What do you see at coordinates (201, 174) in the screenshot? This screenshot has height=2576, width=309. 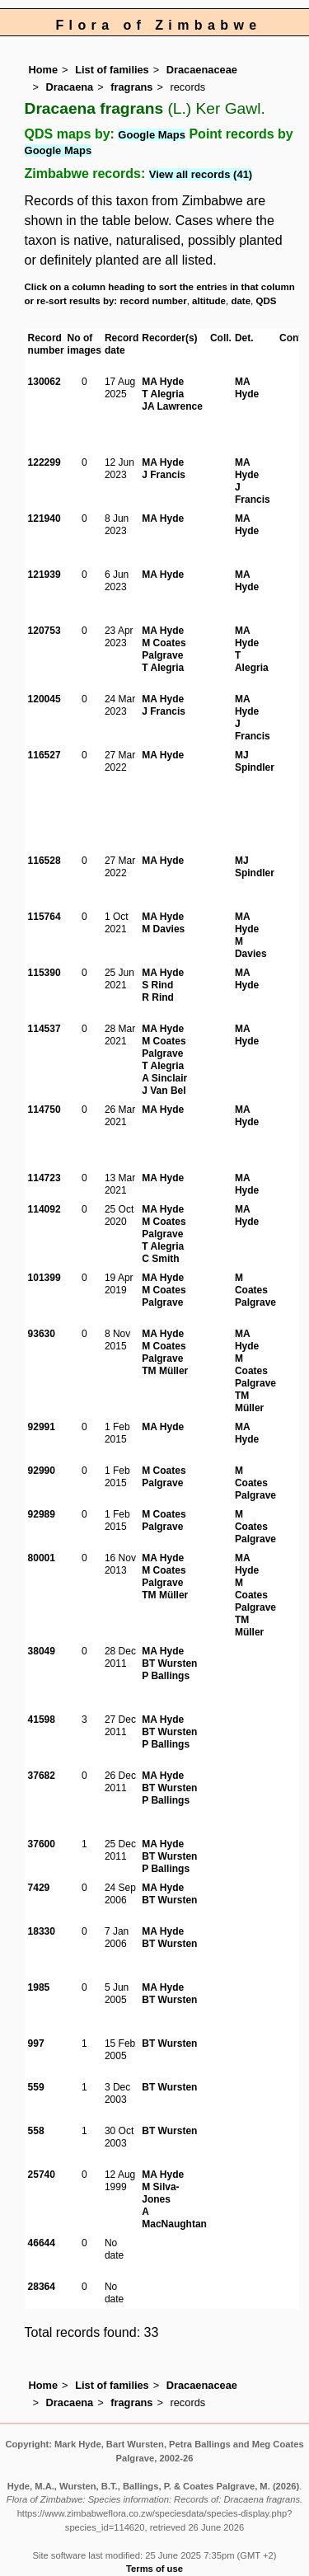 I see `View all records (41)` at bounding box center [201, 174].